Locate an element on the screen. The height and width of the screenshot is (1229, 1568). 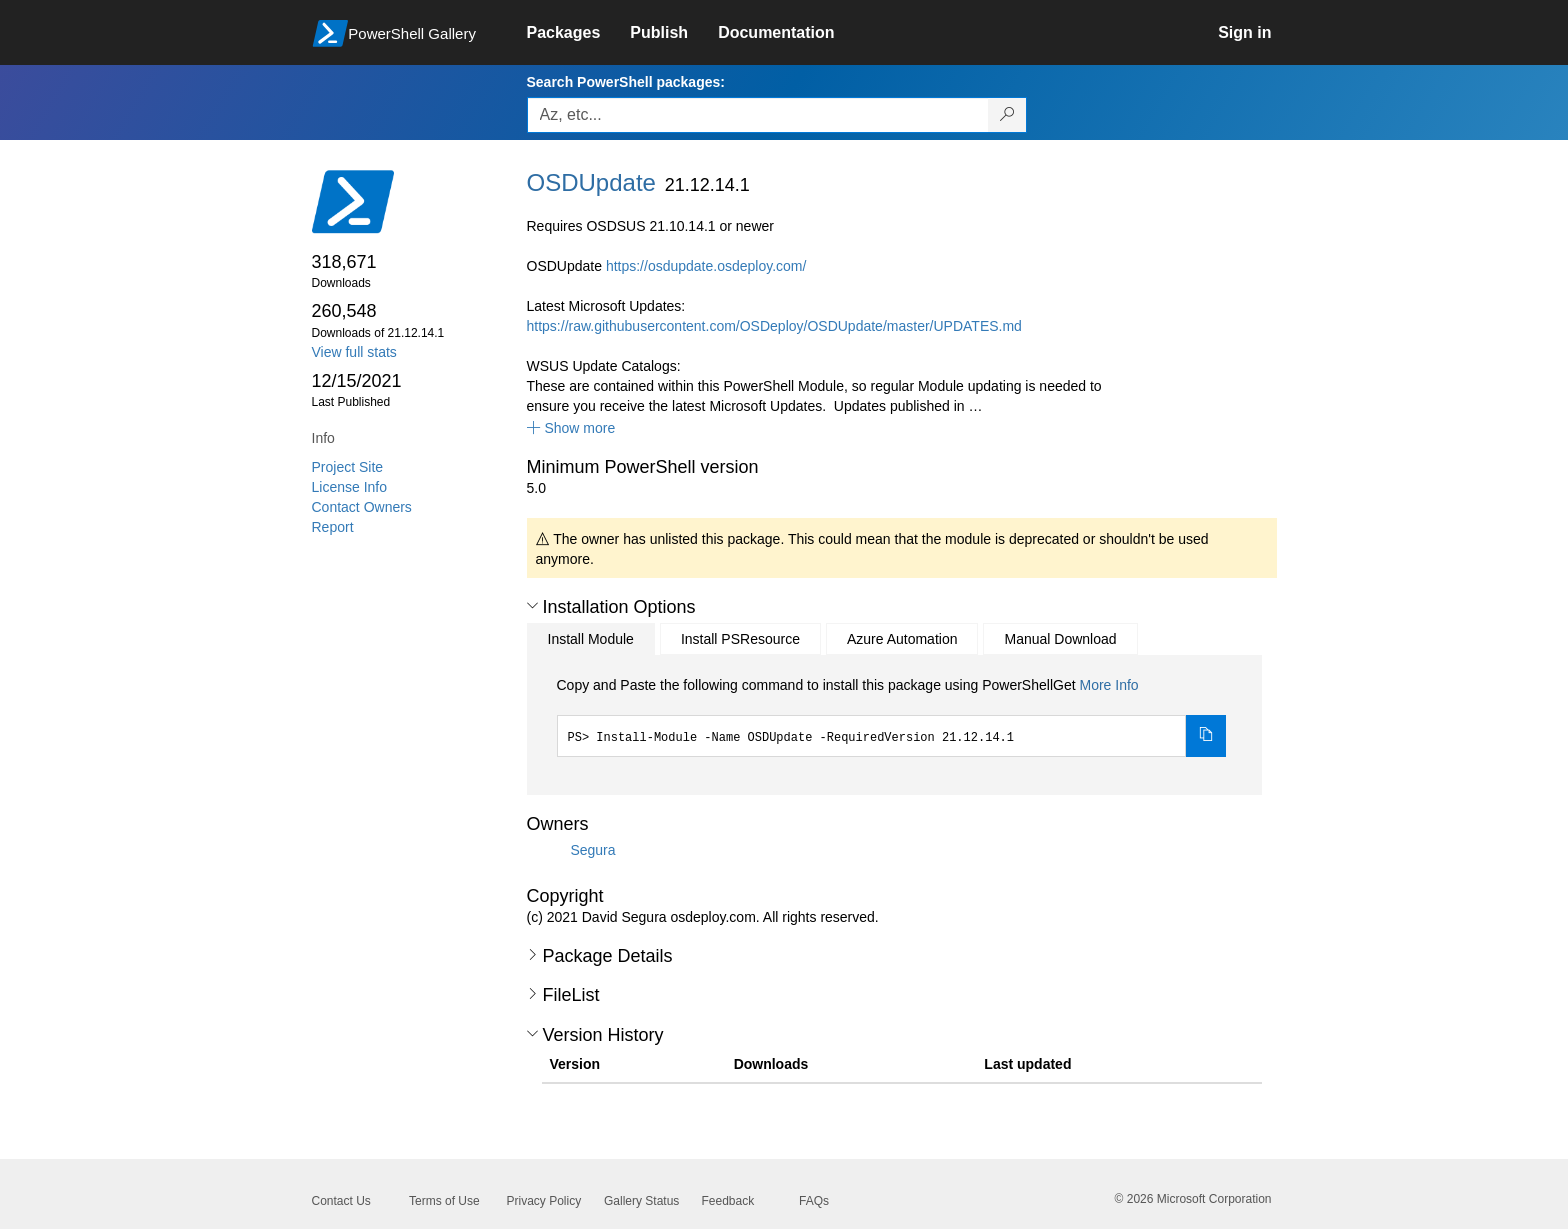
Manual Download [tab] is located at coordinates (1060, 639).